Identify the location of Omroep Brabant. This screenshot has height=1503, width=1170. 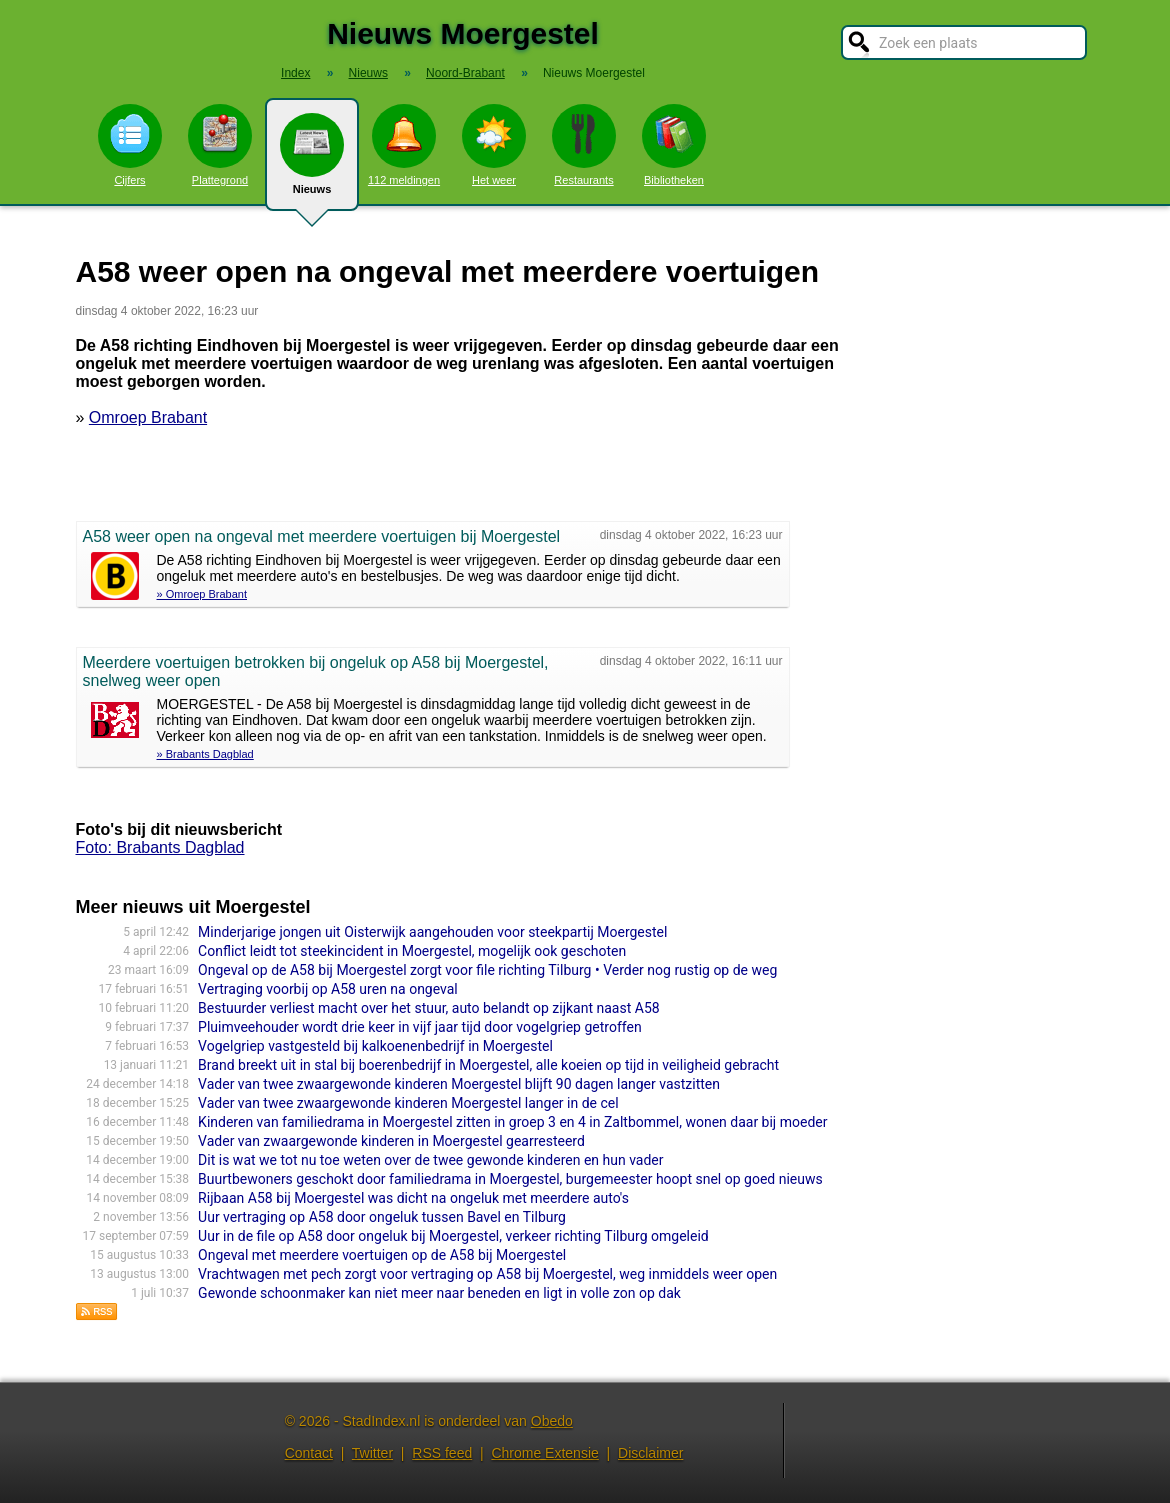
(148, 417).